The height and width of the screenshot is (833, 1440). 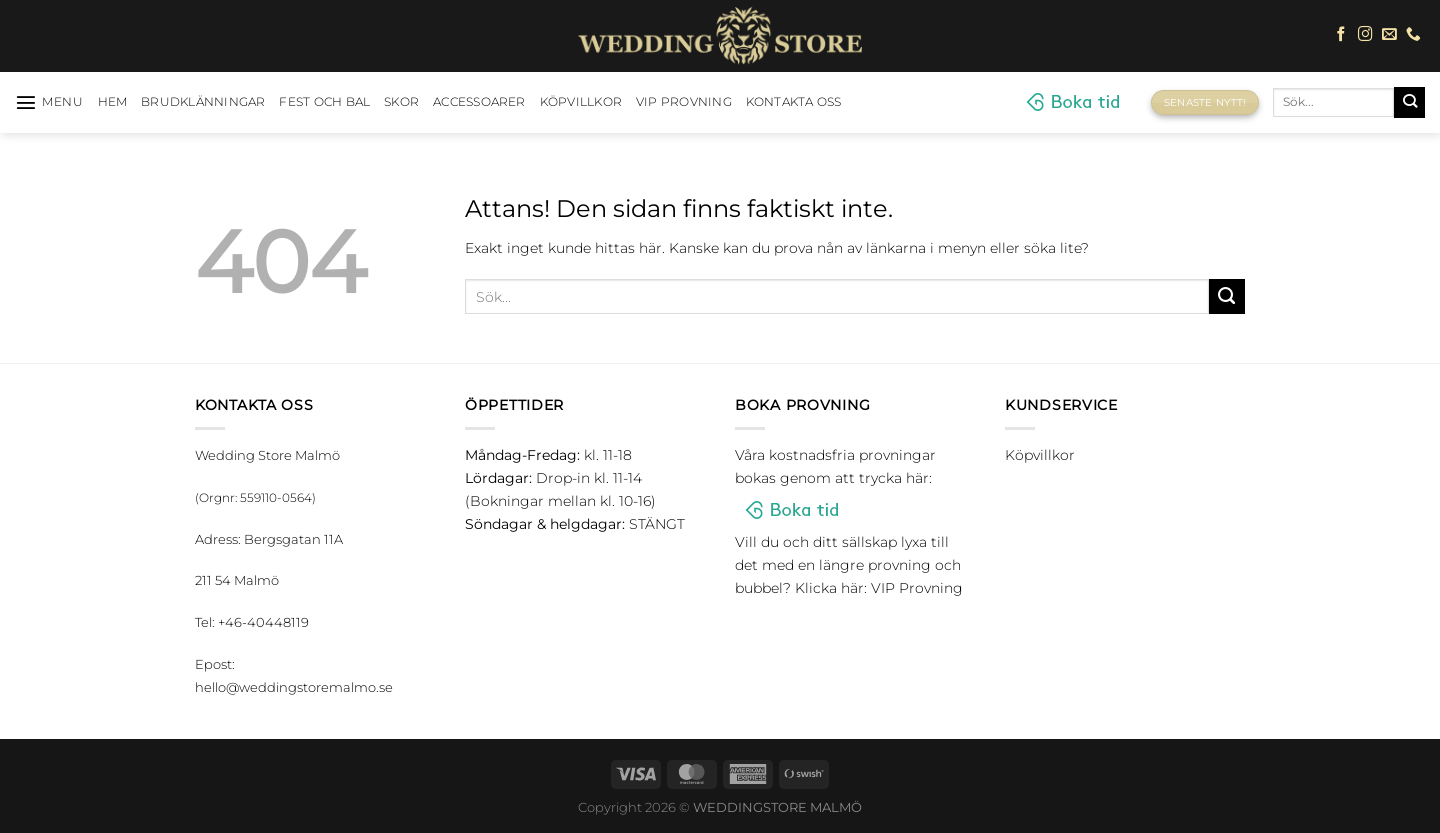 What do you see at coordinates (1341, 35) in the screenshot?
I see `[Follow on Facebook]` at bounding box center [1341, 35].